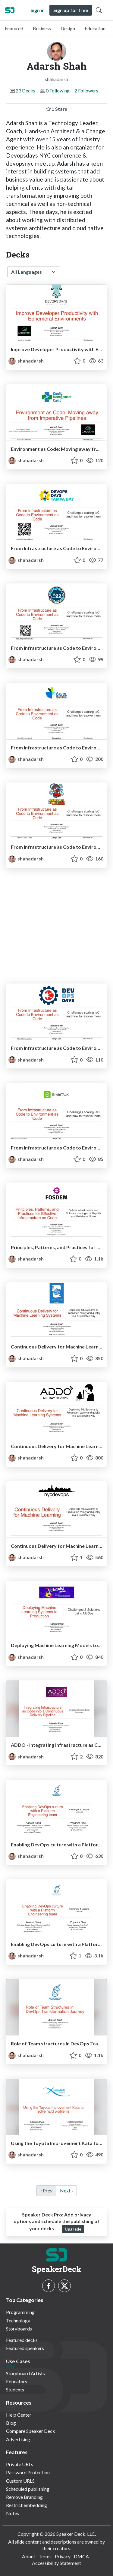  I want to click on Help Center, so click(18, 2415).